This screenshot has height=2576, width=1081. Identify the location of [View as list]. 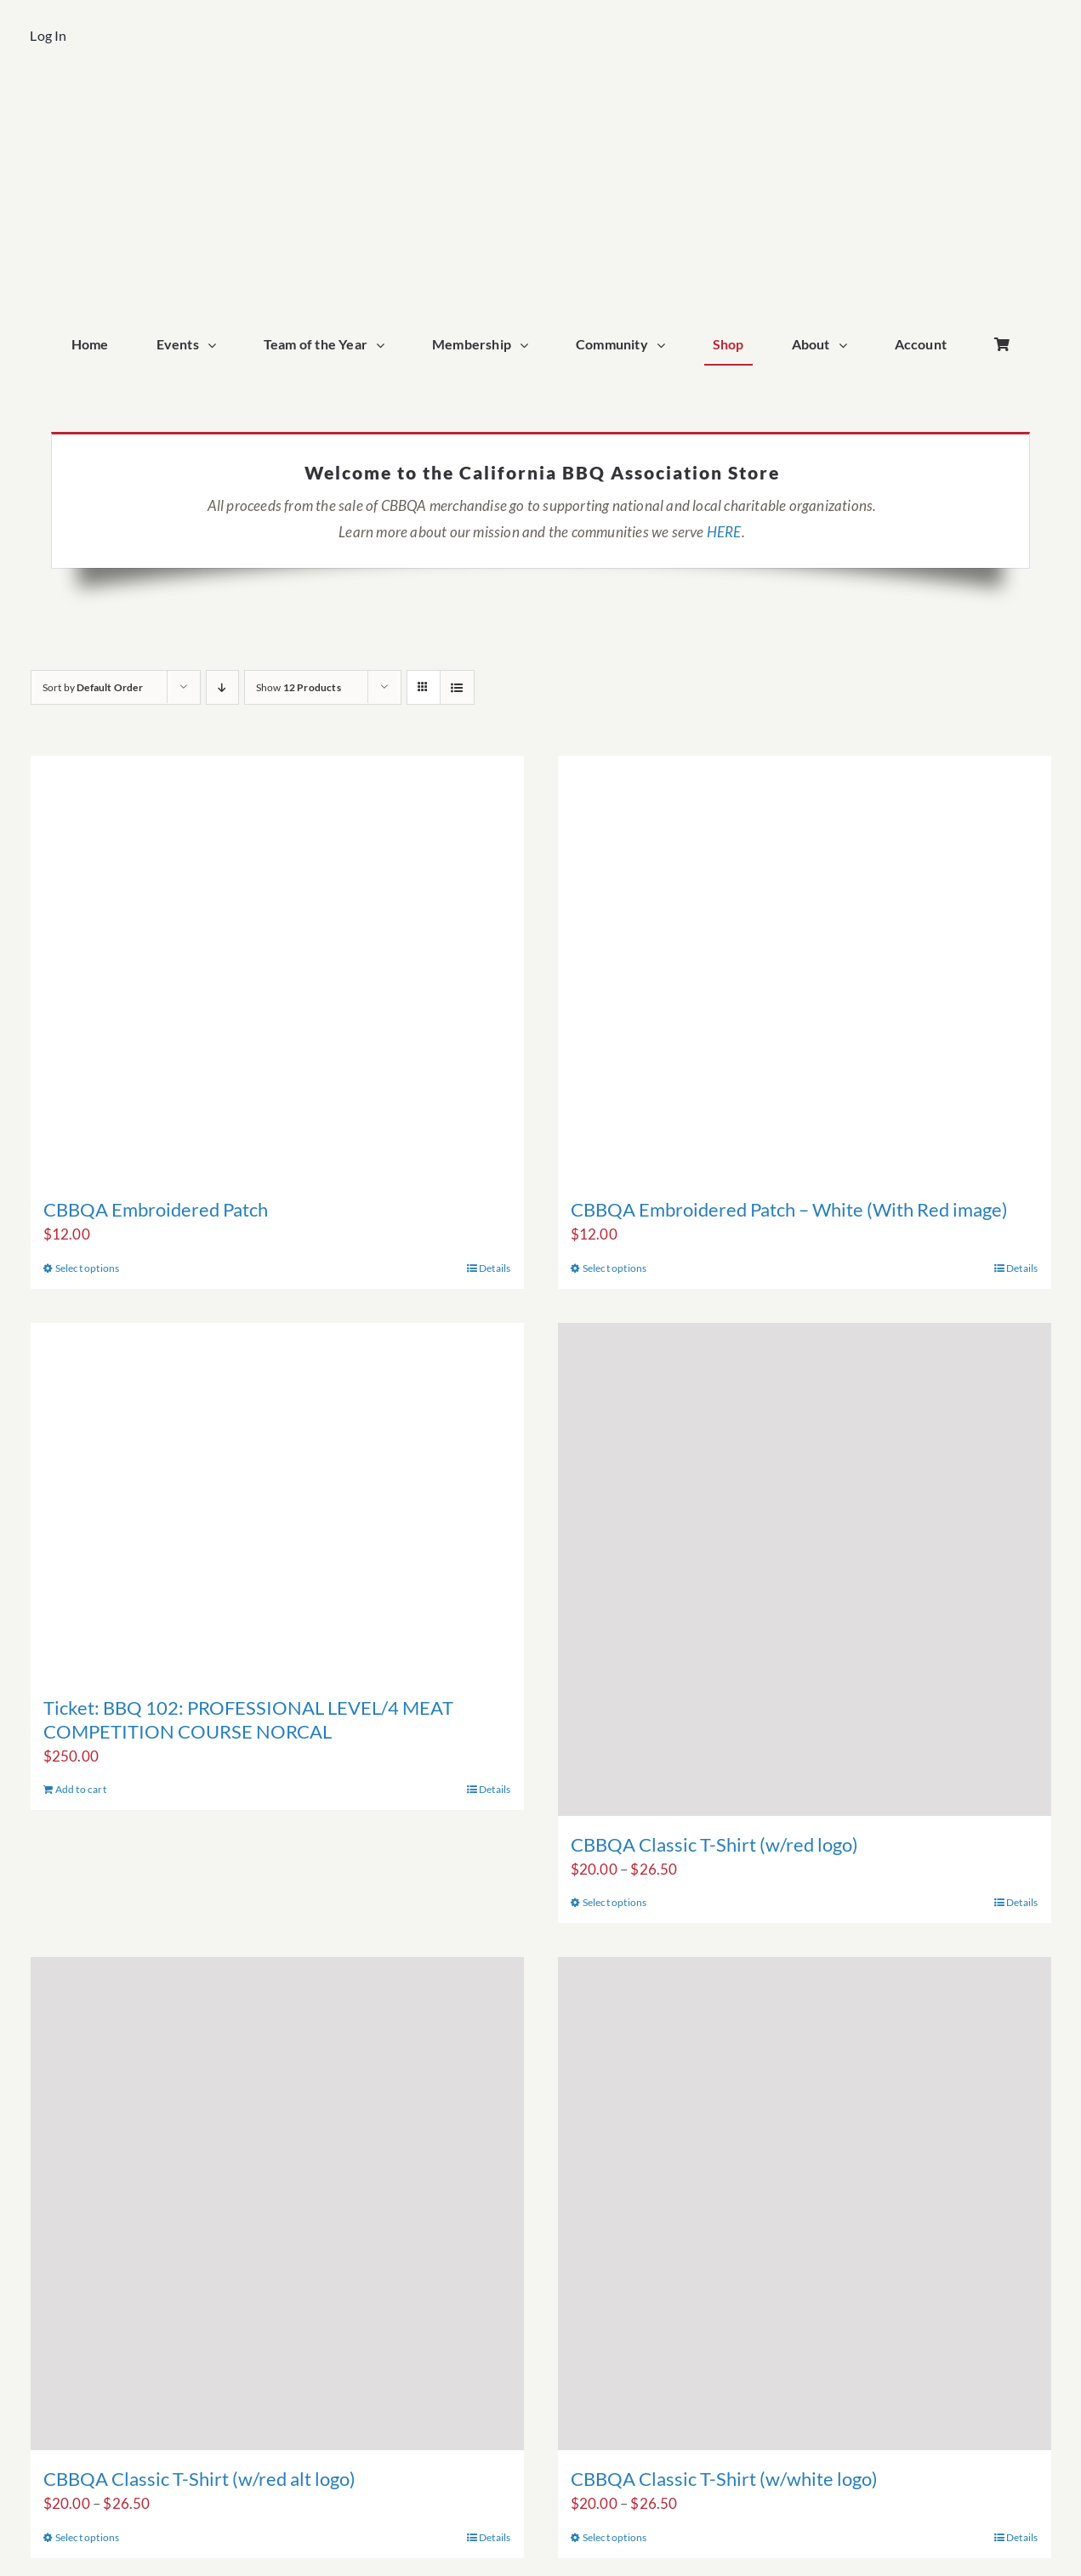
(457, 687).